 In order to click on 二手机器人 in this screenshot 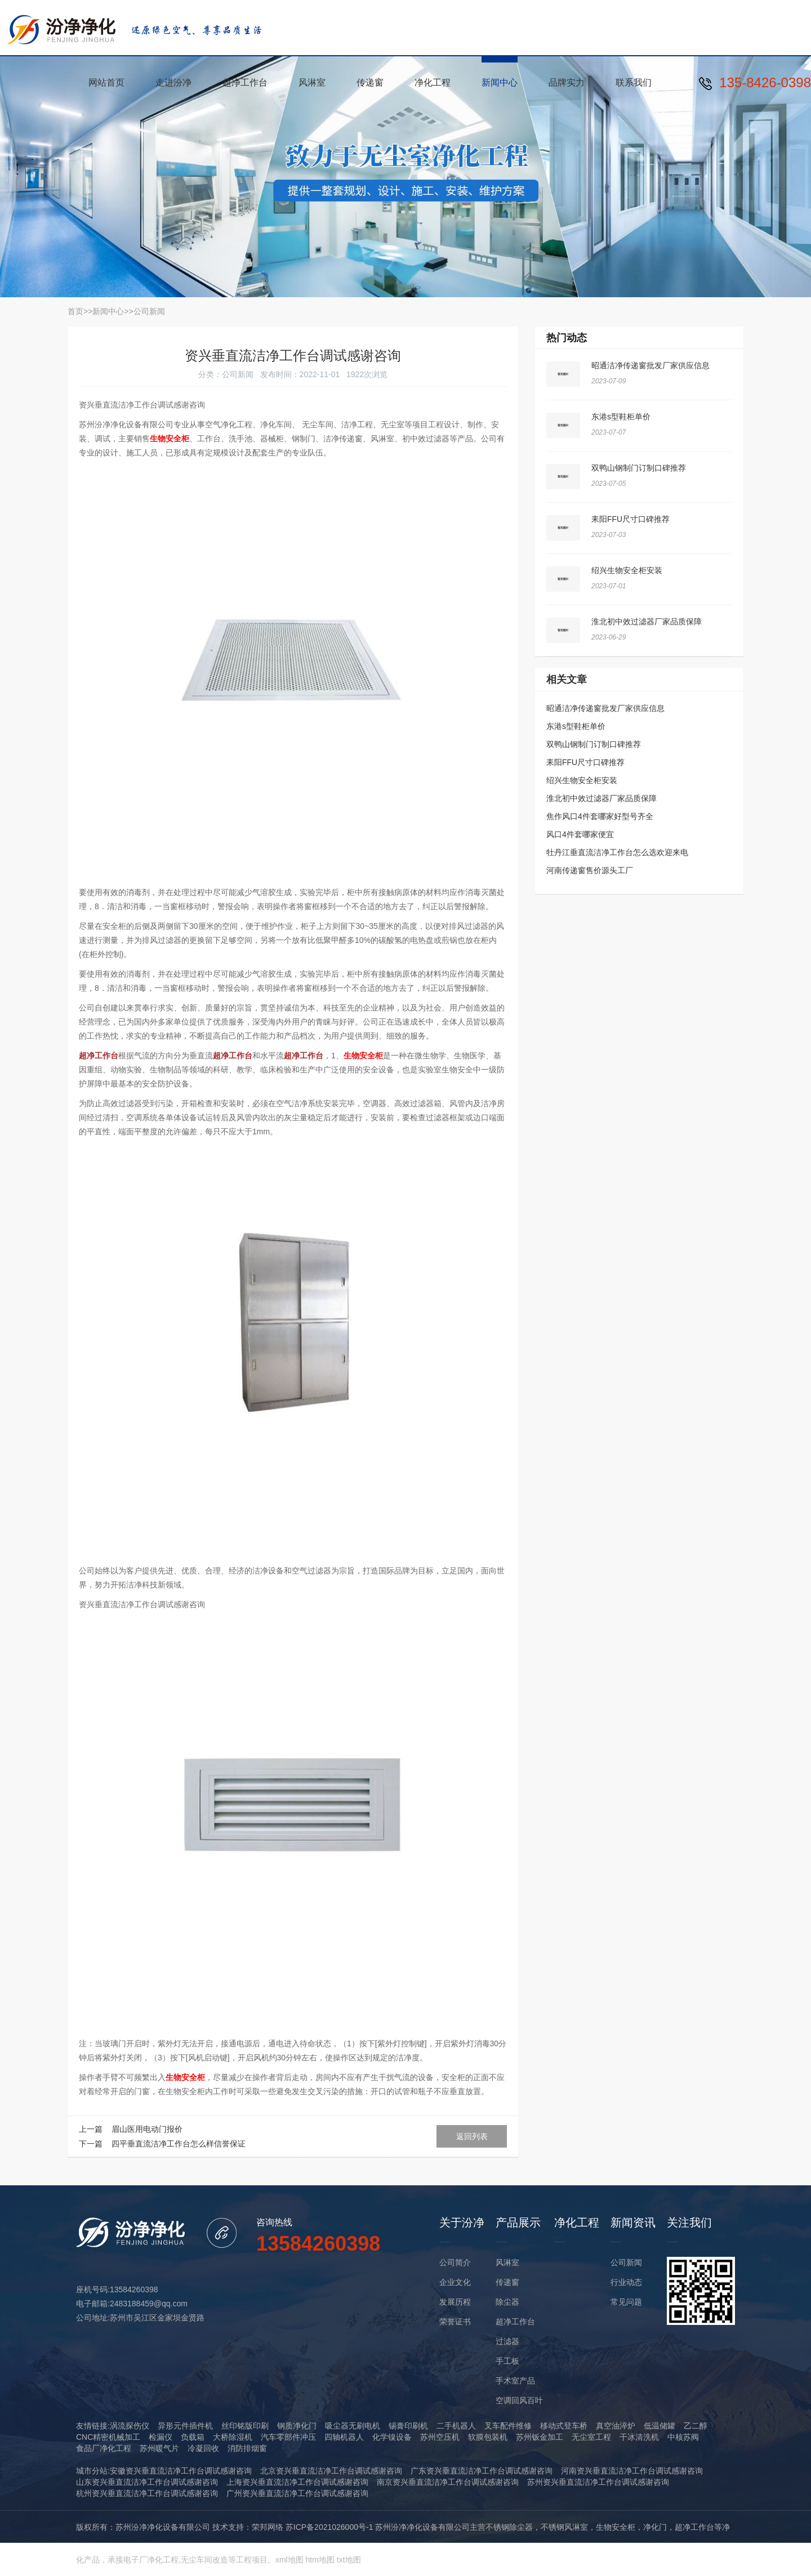, I will do `click(456, 2425)`.